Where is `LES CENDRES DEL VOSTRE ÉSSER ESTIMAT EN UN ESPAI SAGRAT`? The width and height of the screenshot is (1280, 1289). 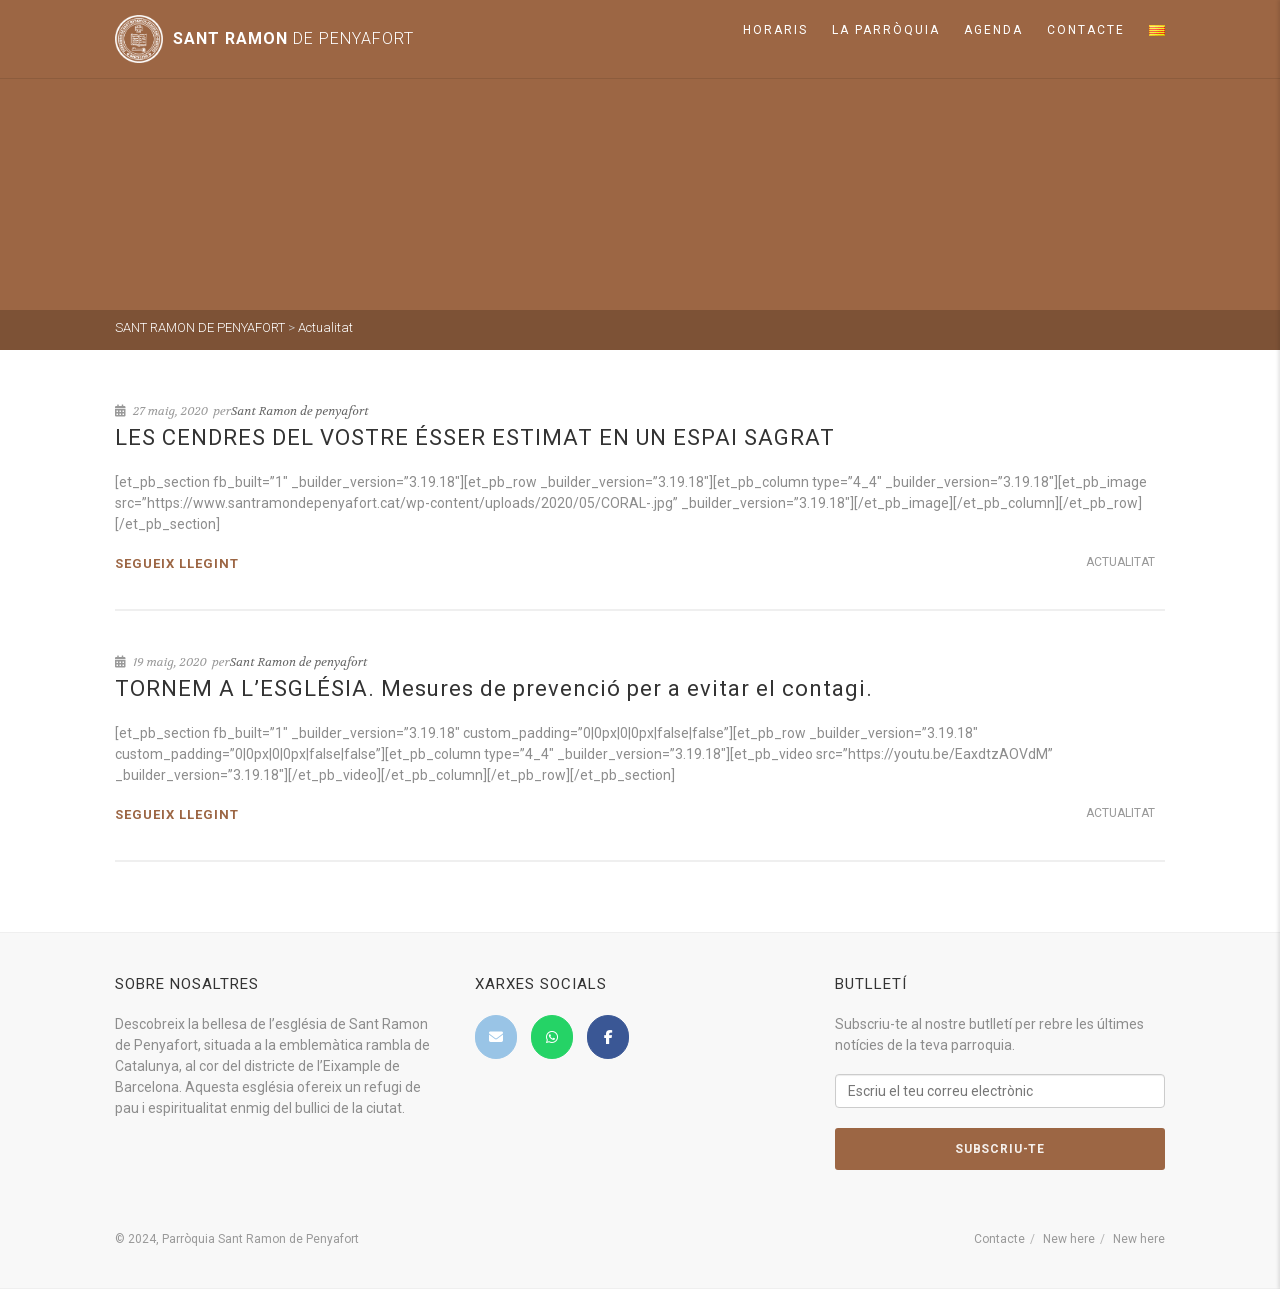
LES CENDRES DEL VOSTRE ÉSSER ESTIMAT EN UN ESPAI SAGRAT is located at coordinates (475, 437).